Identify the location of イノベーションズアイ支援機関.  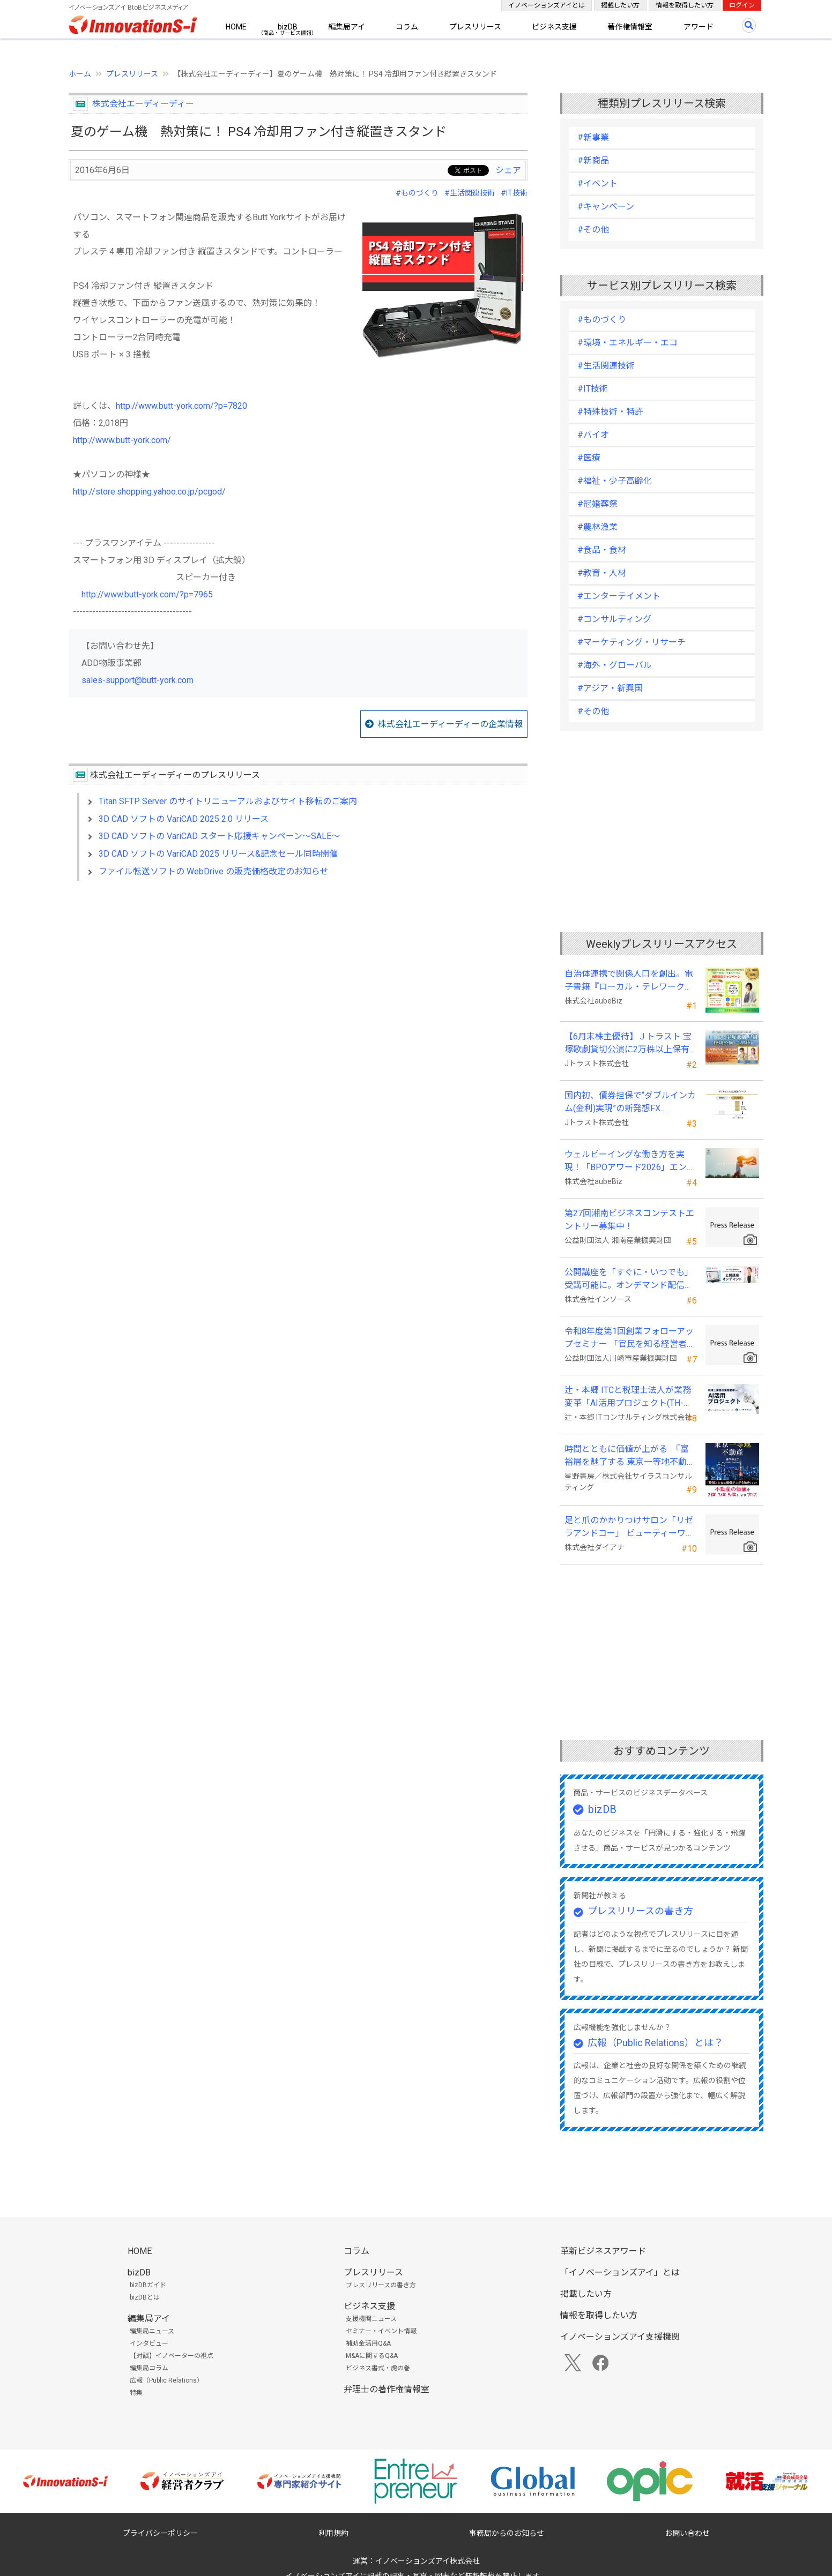
(620, 2337).